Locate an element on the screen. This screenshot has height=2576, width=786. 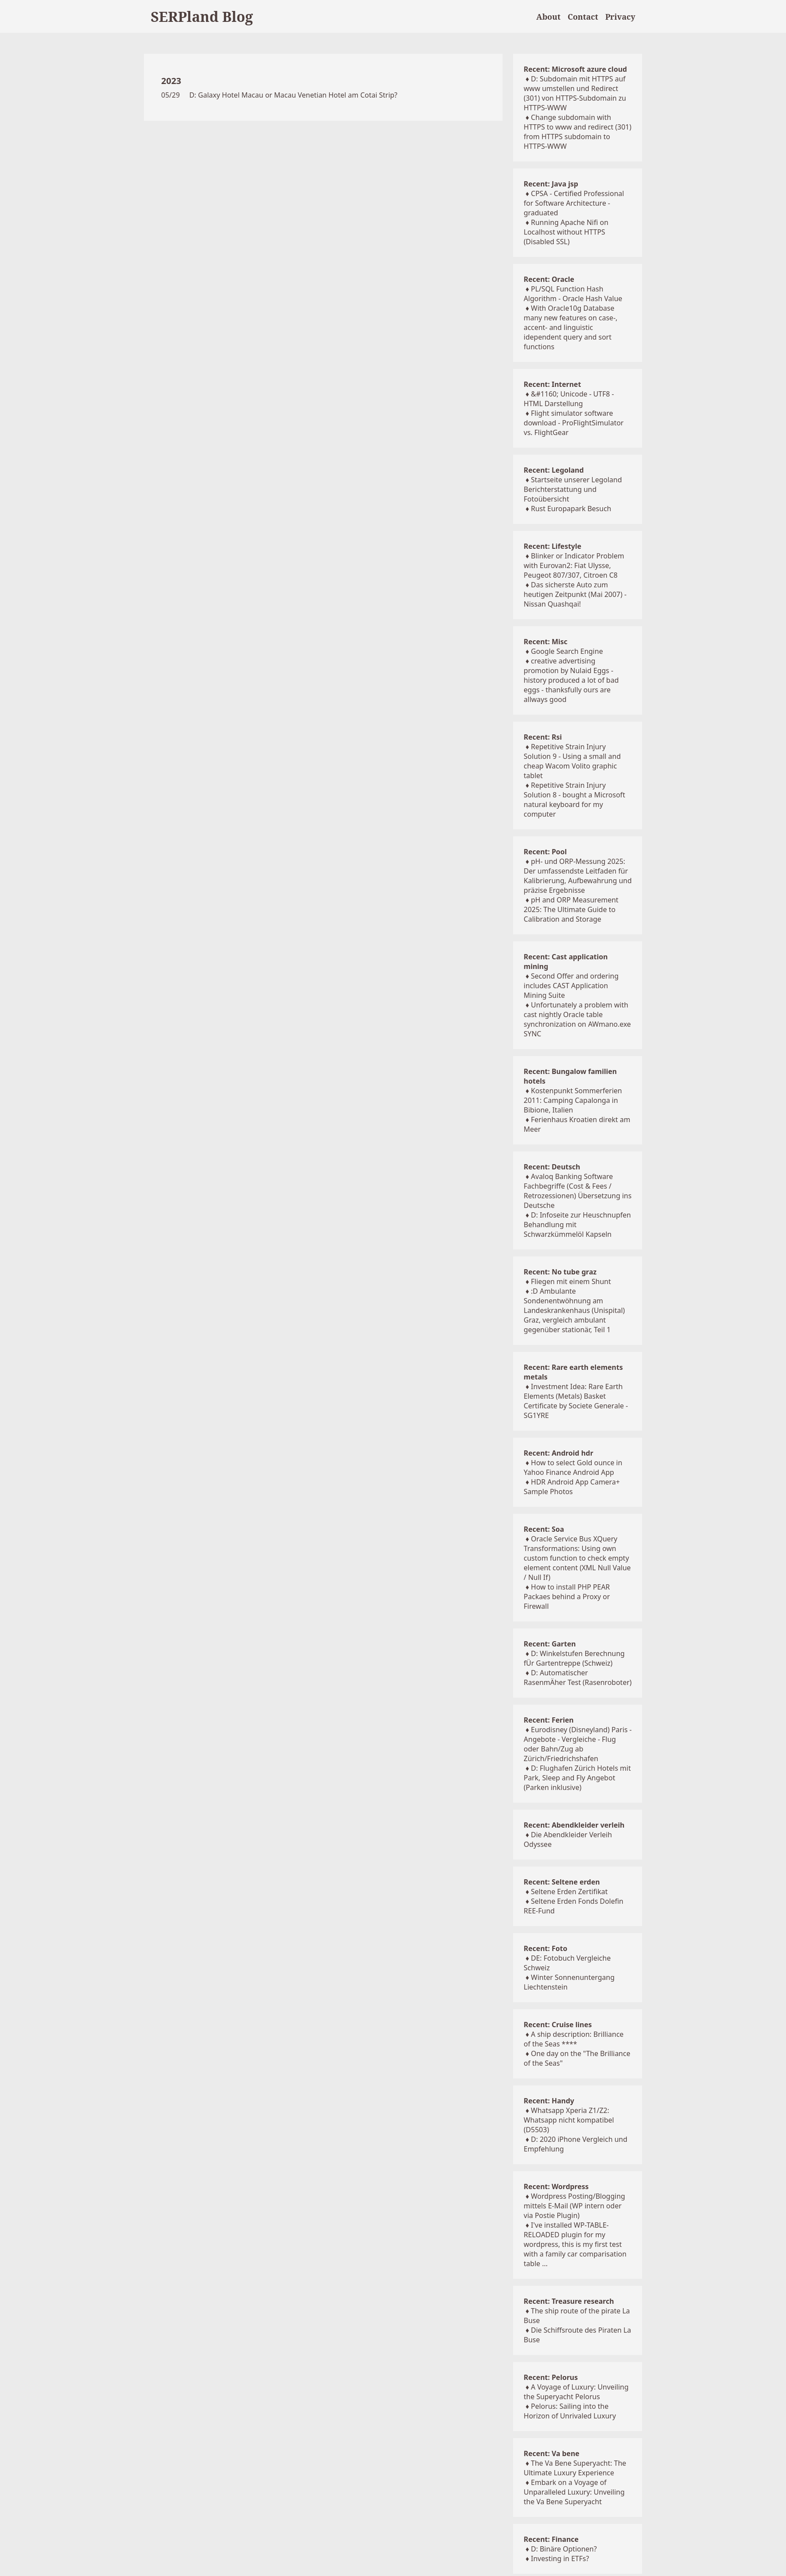
CPSA - Certified Professional for Software Architecture - graduated is located at coordinates (574, 203).